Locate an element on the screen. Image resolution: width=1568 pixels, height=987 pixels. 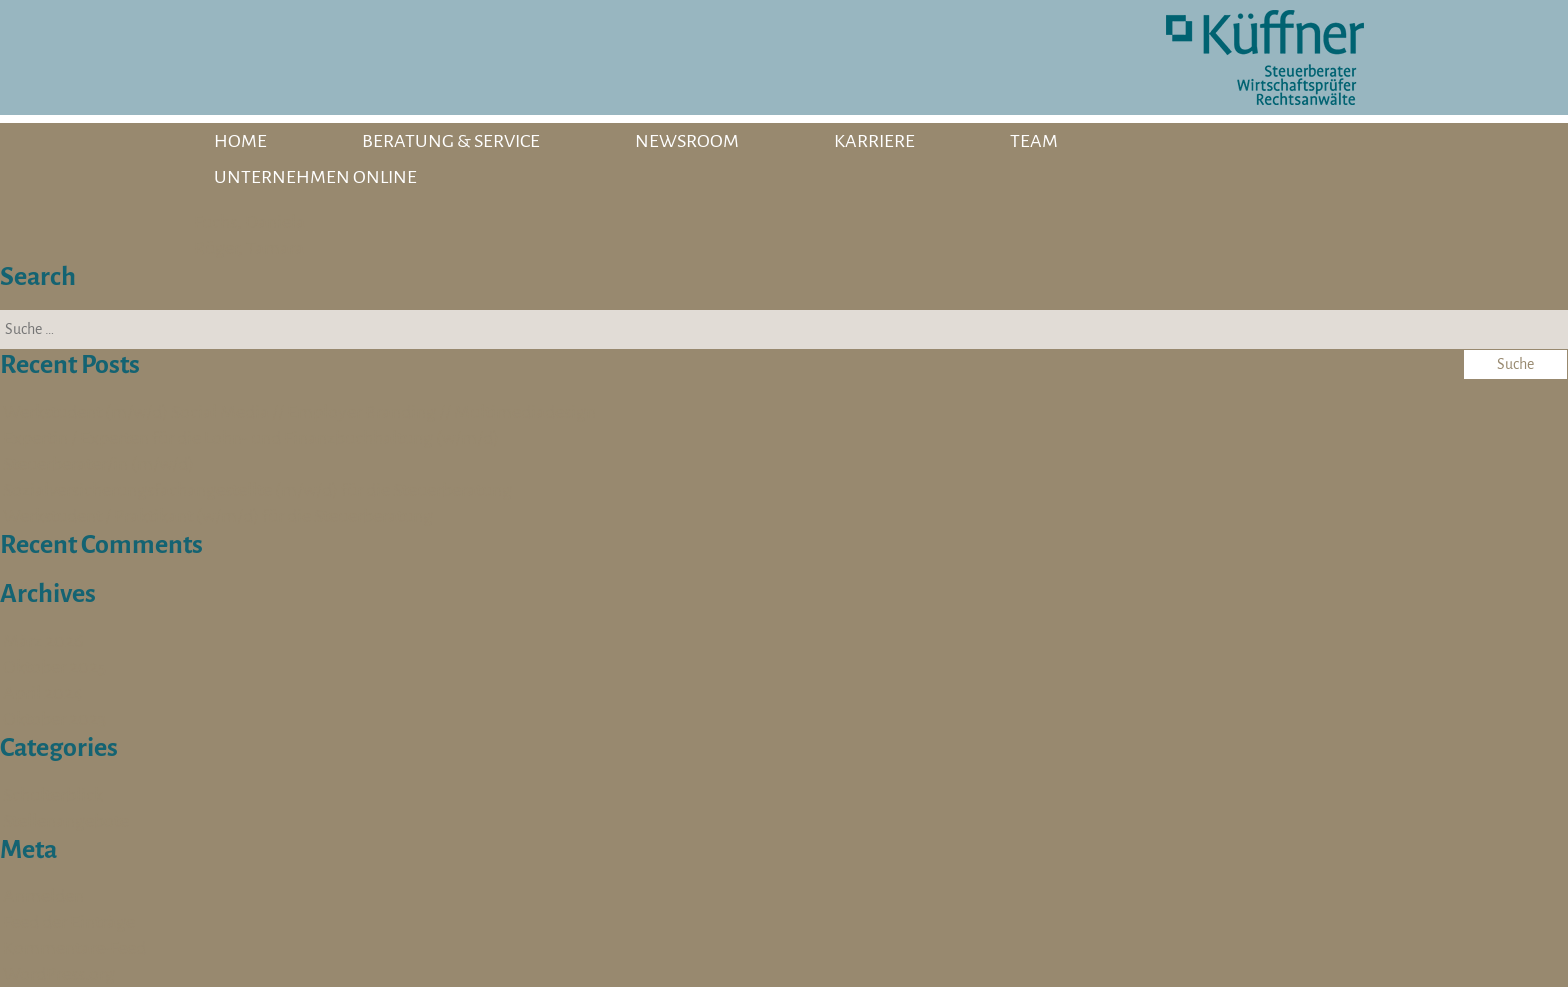
Werkstudent (m/w/d) Social Media // Employer Branding // Multimediadesign is located at coordinates (299, 412).